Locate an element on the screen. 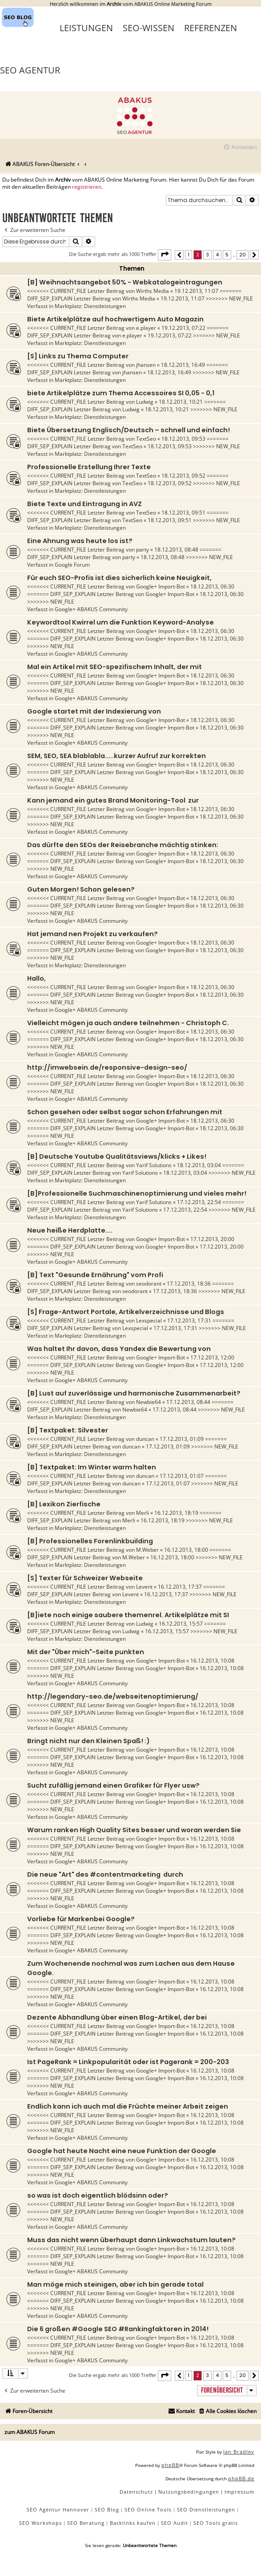  Biete Artikelplätze auf hochwertigem Auto Magazin is located at coordinates (115, 319).